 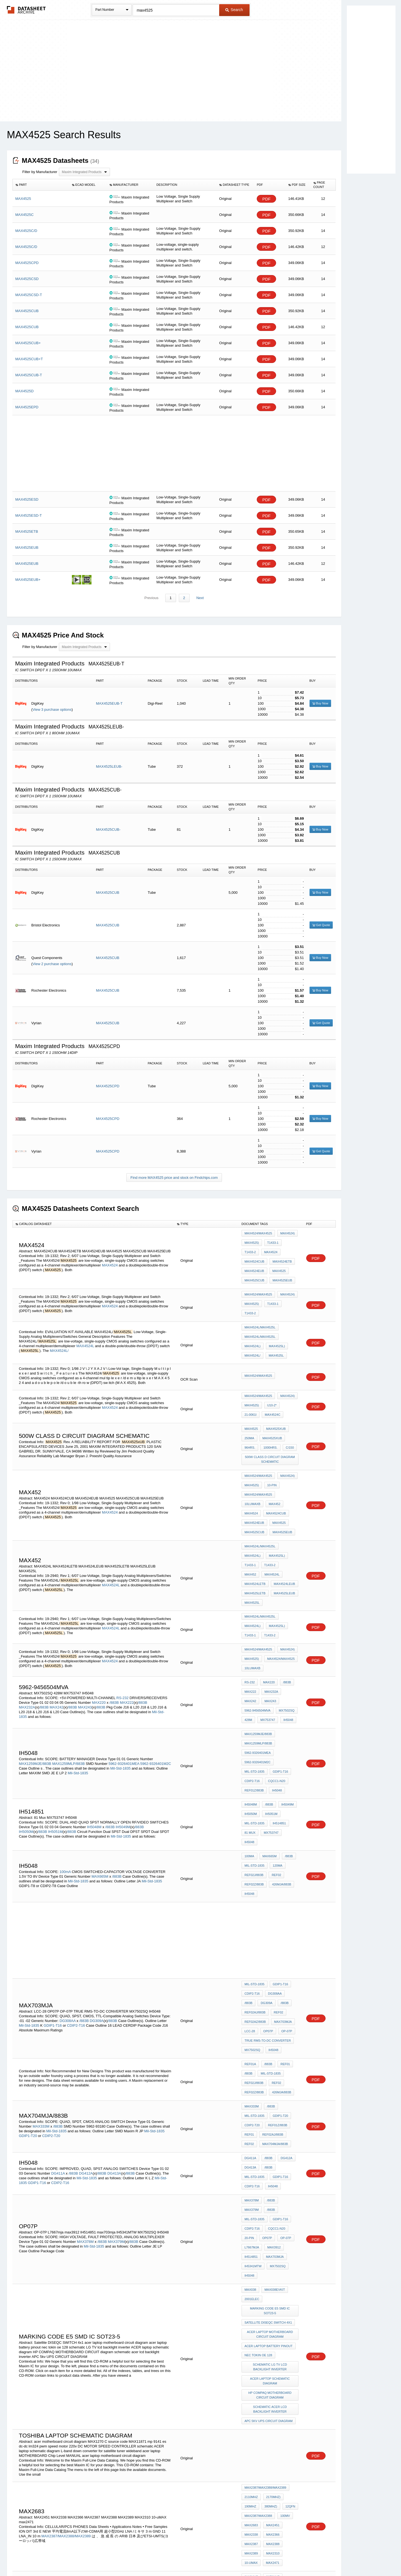 What do you see at coordinates (267, 2400) in the screenshot?
I see `MAXIM Integrated AD CSP 5` at bounding box center [267, 2400].